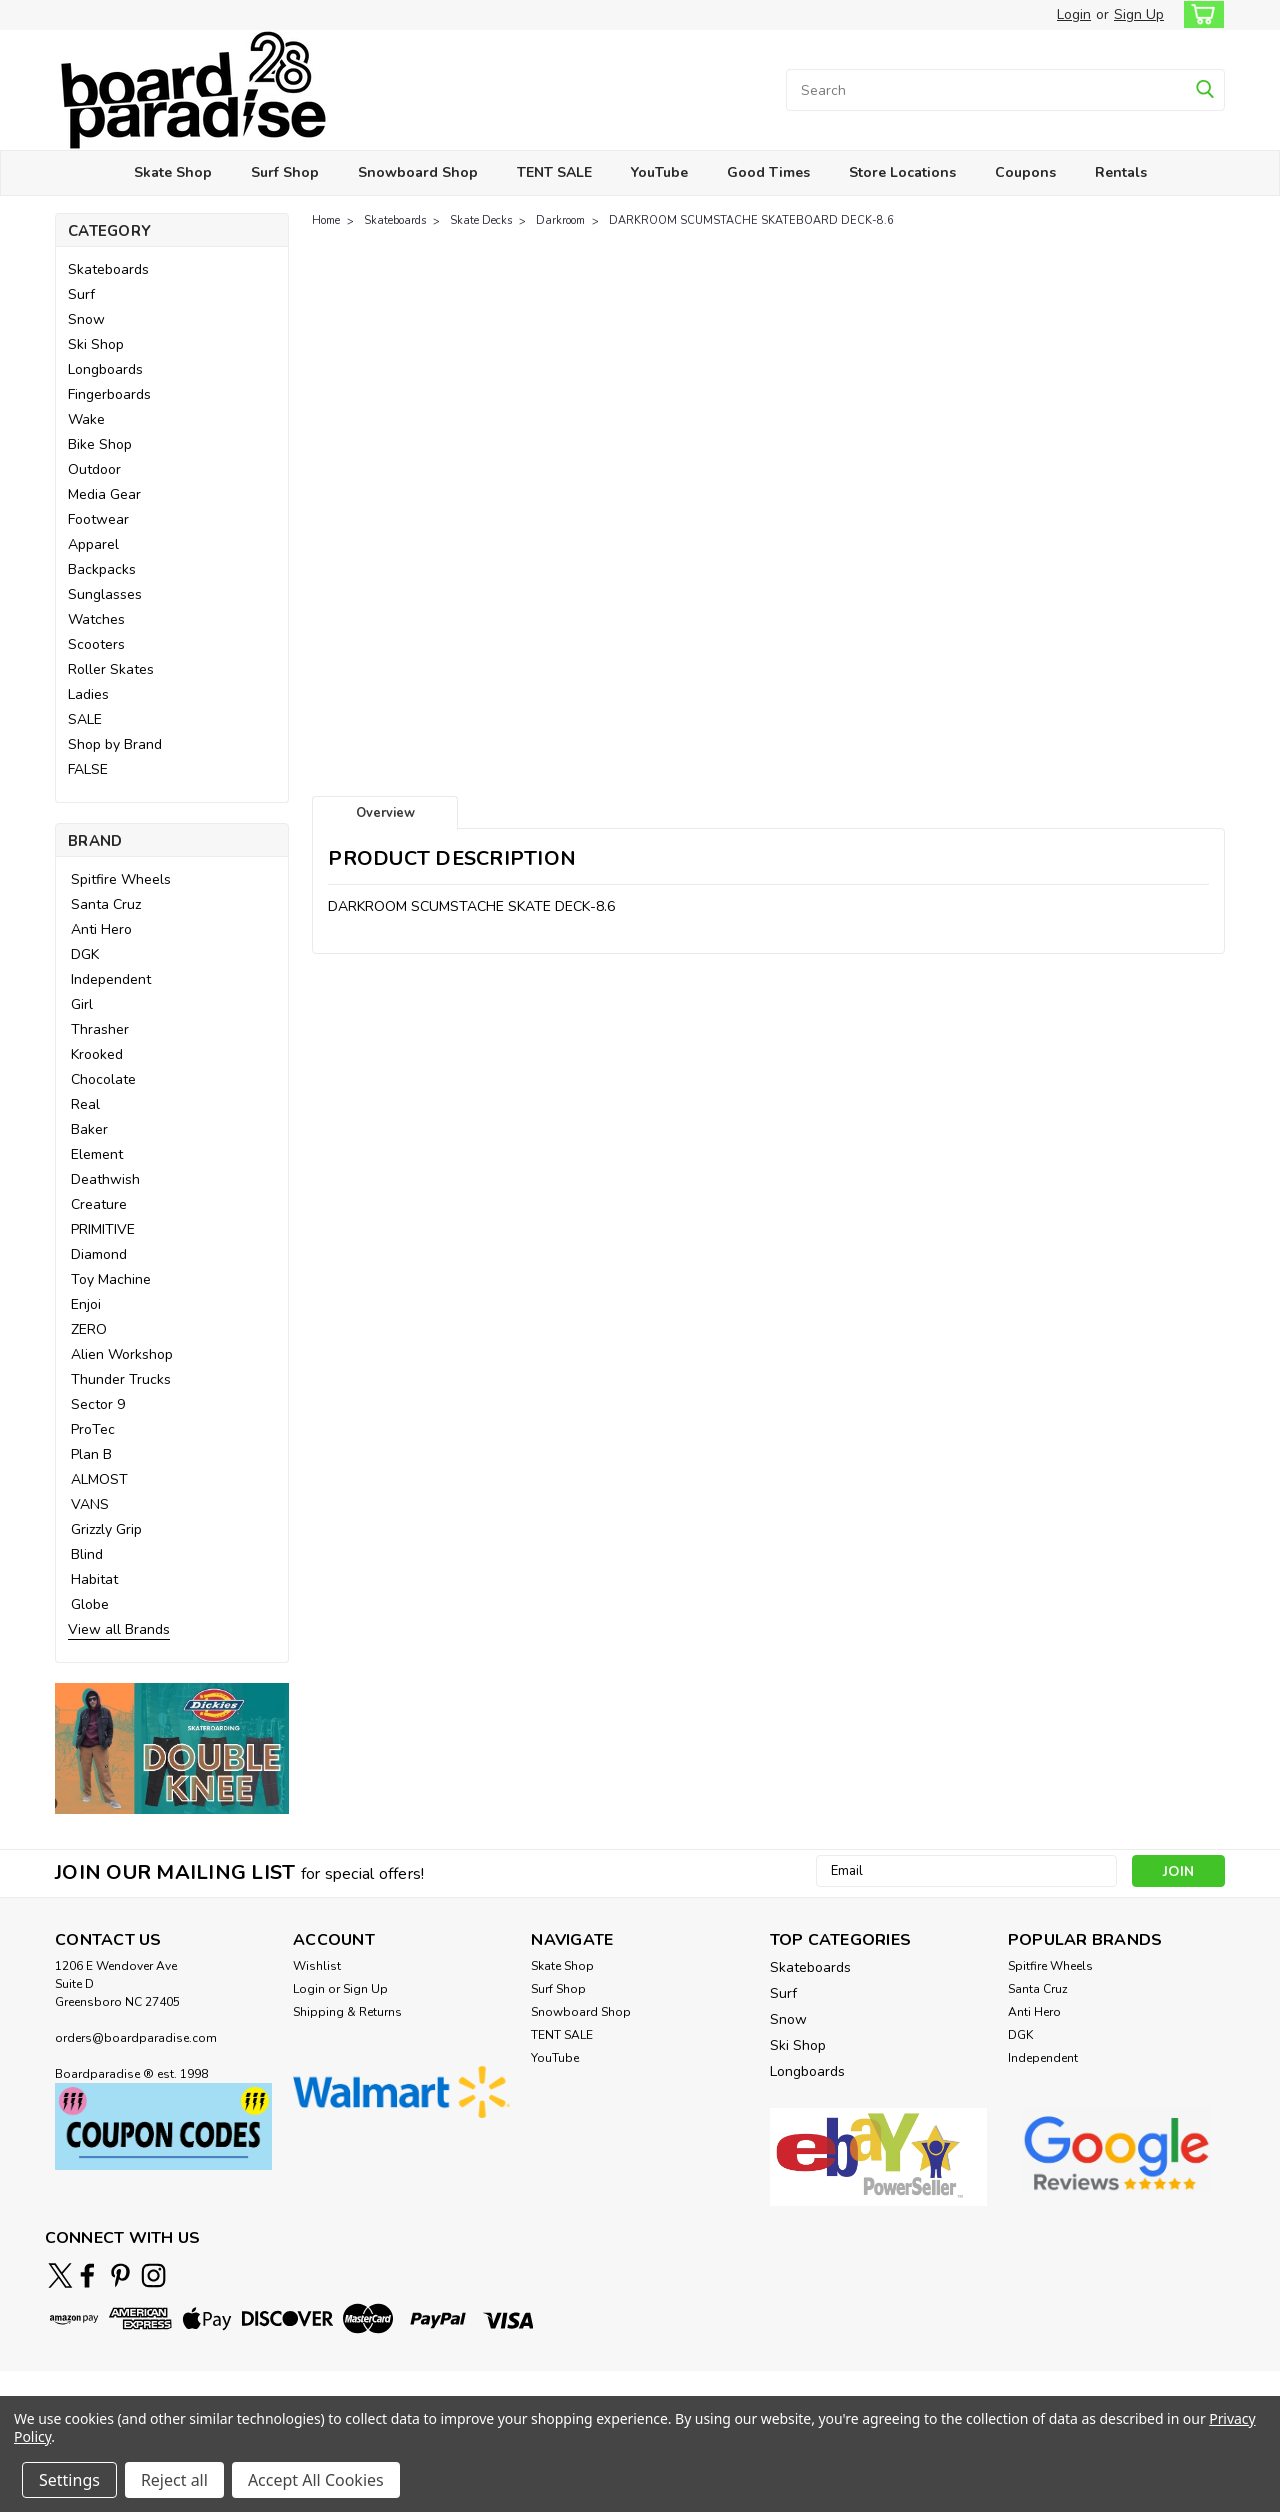 Image resolution: width=1280 pixels, height=2512 pixels. What do you see at coordinates (100, 1029) in the screenshot?
I see `Thrasher` at bounding box center [100, 1029].